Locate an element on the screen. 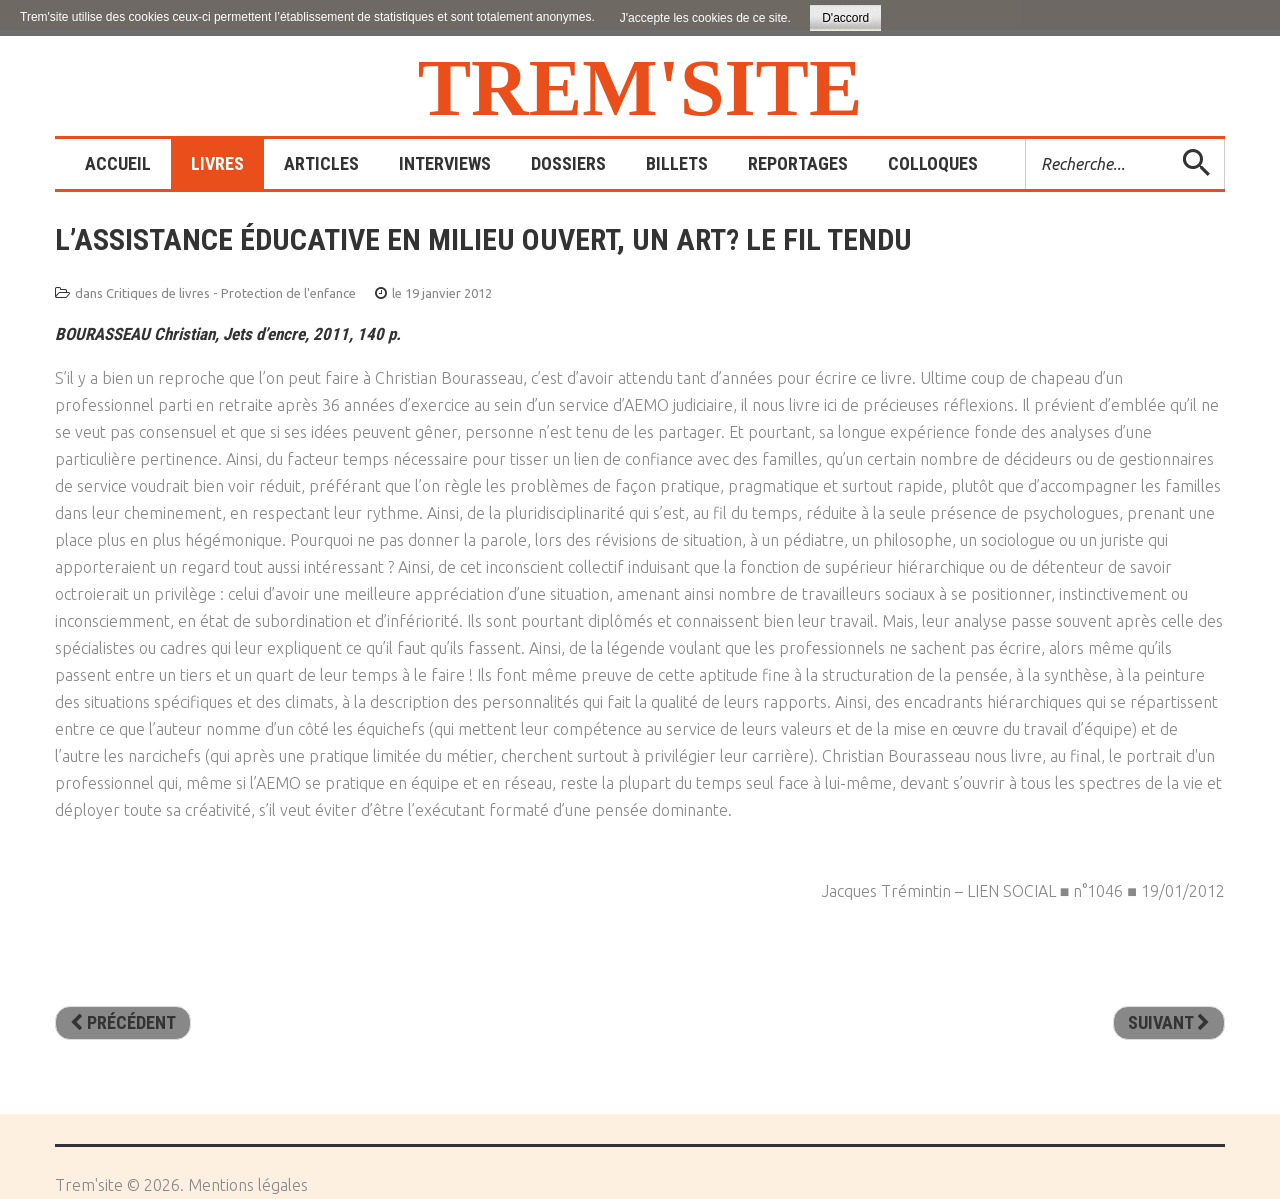  Critiques de livres - Protection de l'enfance is located at coordinates (231, 293).